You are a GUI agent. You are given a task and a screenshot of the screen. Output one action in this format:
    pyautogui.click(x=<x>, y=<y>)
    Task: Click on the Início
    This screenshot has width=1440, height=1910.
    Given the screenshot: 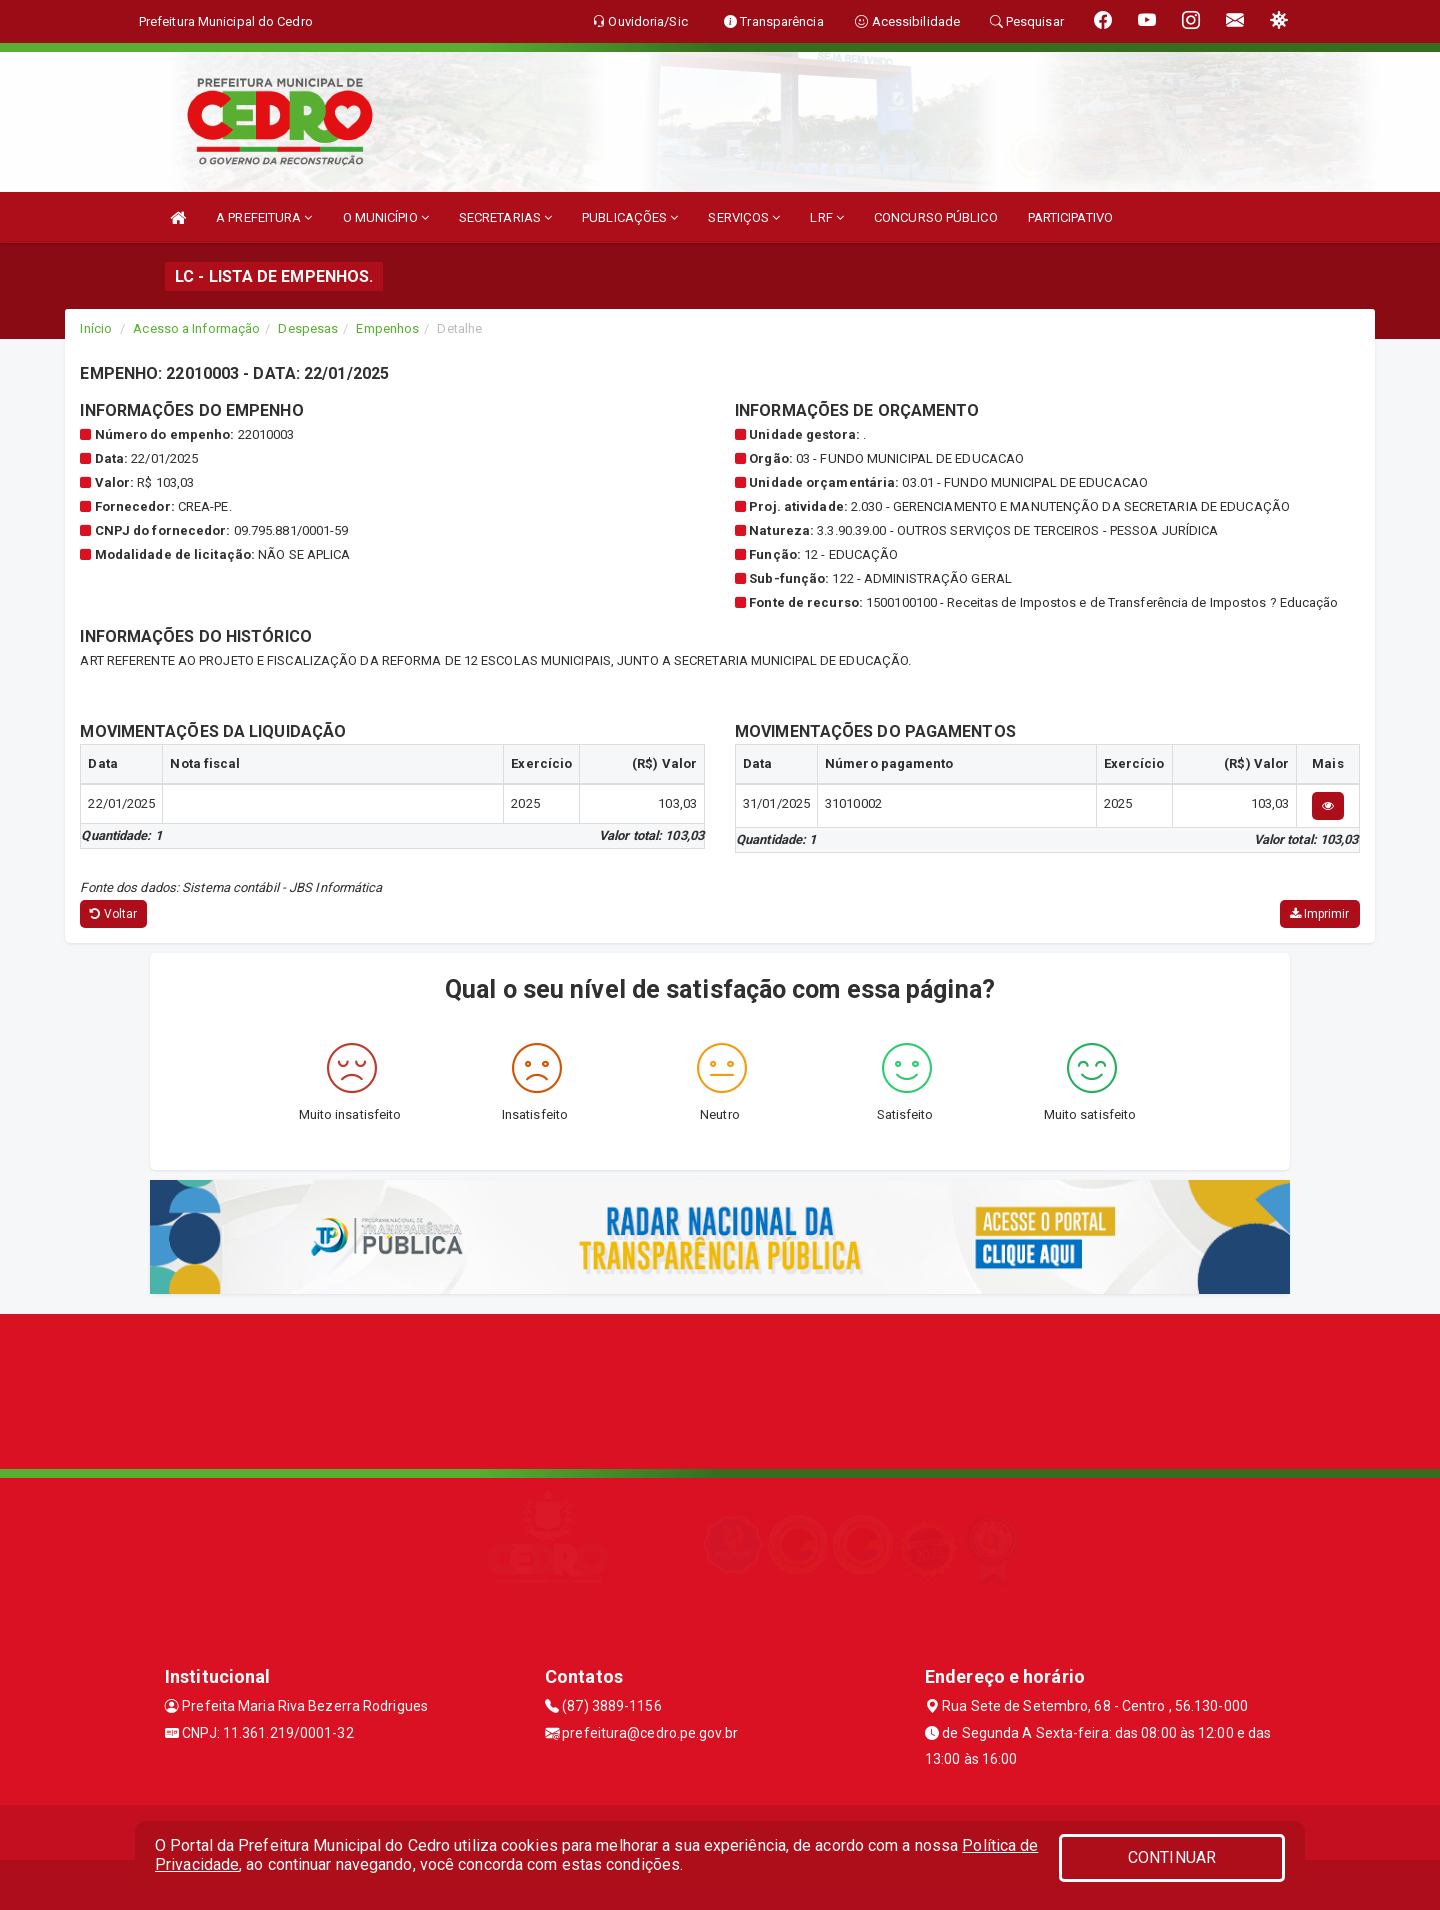 What is the action you would take?
    pyautogui.click(x=96, y=328)
    